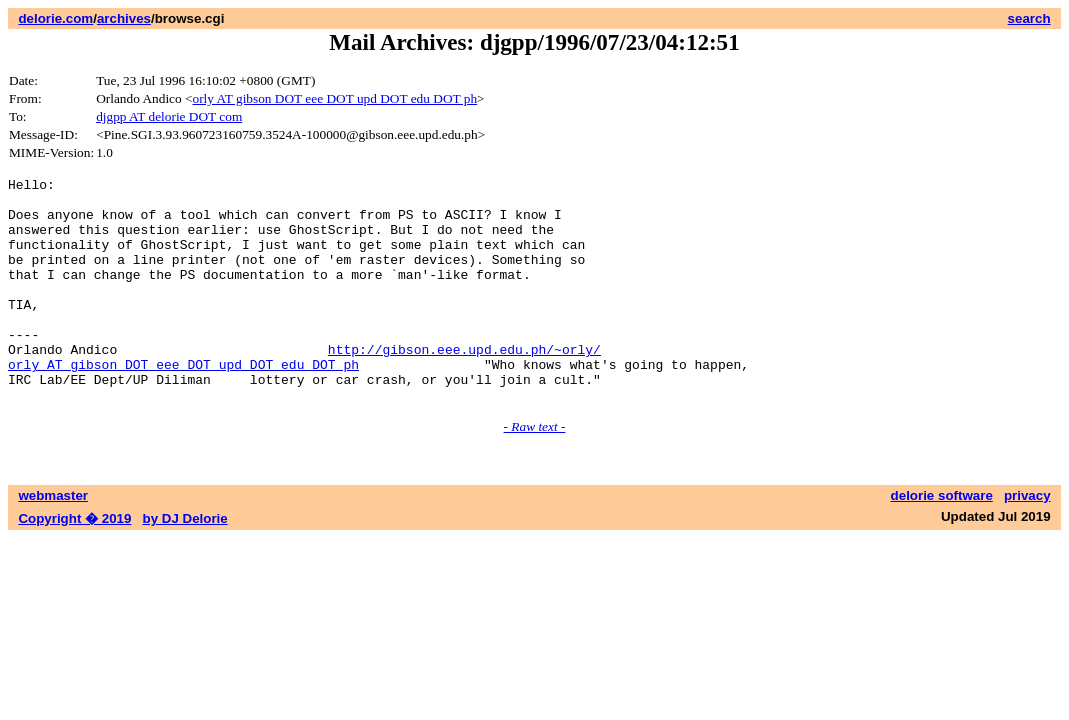 The width and height of the screenshot is (1069, 720). What do you see at coordinates (1027, 540) in the screenshot?
I see `privacy` at bounding box center [1027, 540].